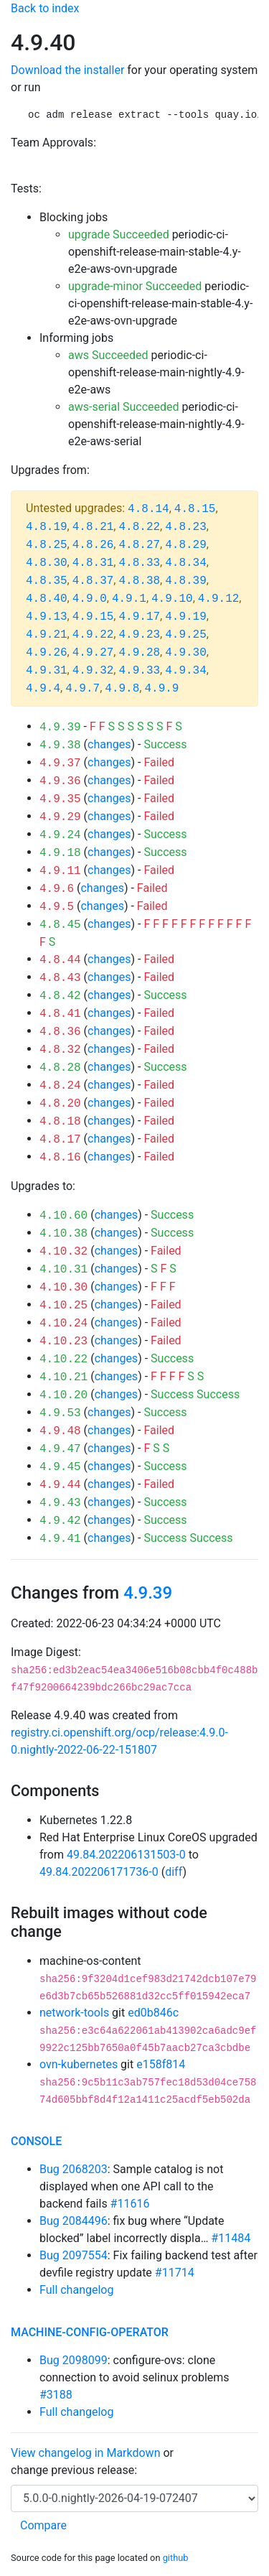 The width and height of the screenshot is (269, 2576). Describe the element at coordinates (230, 2238) in the screenshot. I see `#11484` at that location.